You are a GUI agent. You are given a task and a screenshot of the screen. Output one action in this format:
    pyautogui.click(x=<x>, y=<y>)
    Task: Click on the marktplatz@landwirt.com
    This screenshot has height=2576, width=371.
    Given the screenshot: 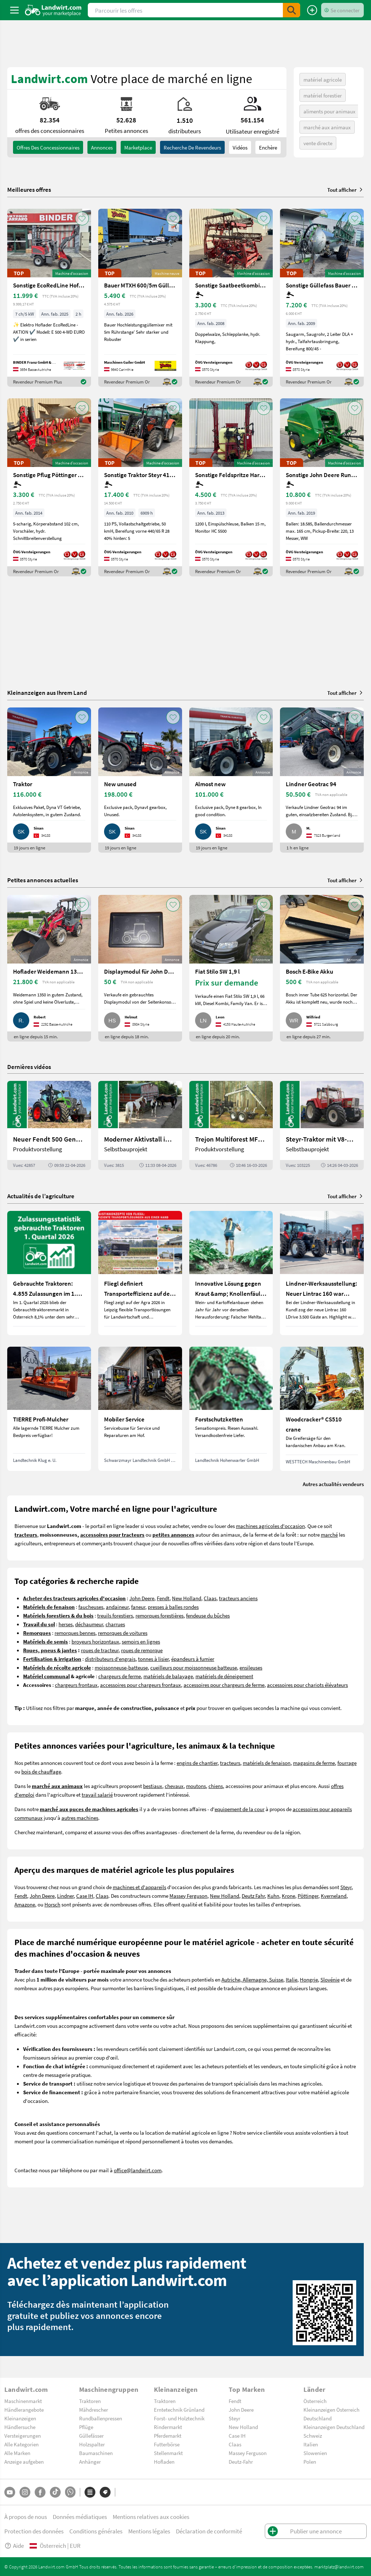 What is the action you would take?
    pyautogui.click(x=339, y=2566)
    